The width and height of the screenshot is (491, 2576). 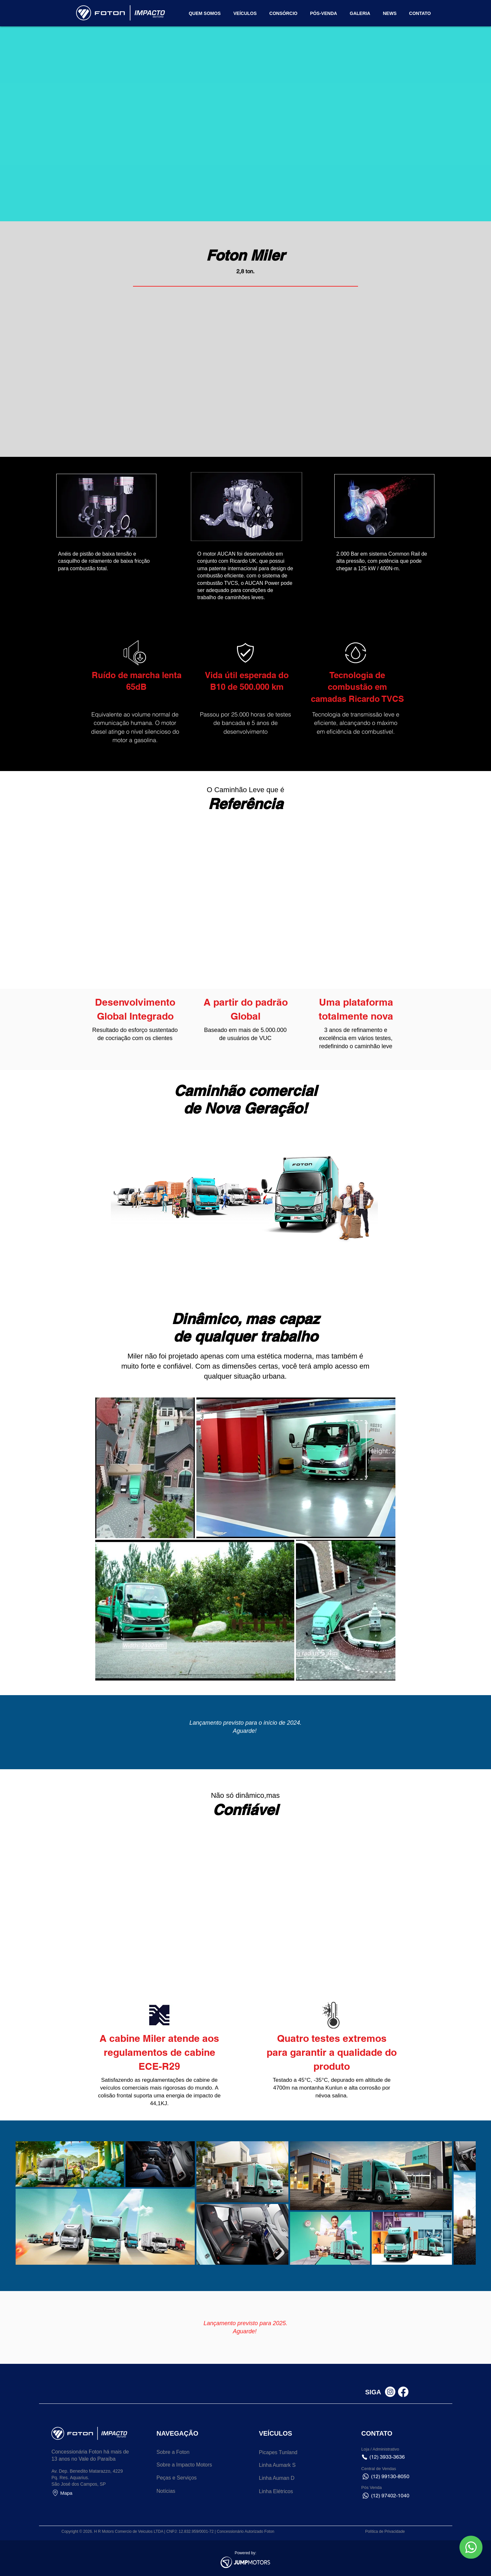 What do you see at coordinates (403, 2392) in the screenshot?
I see `[Facebook]` at bounding box center [403, 2392].